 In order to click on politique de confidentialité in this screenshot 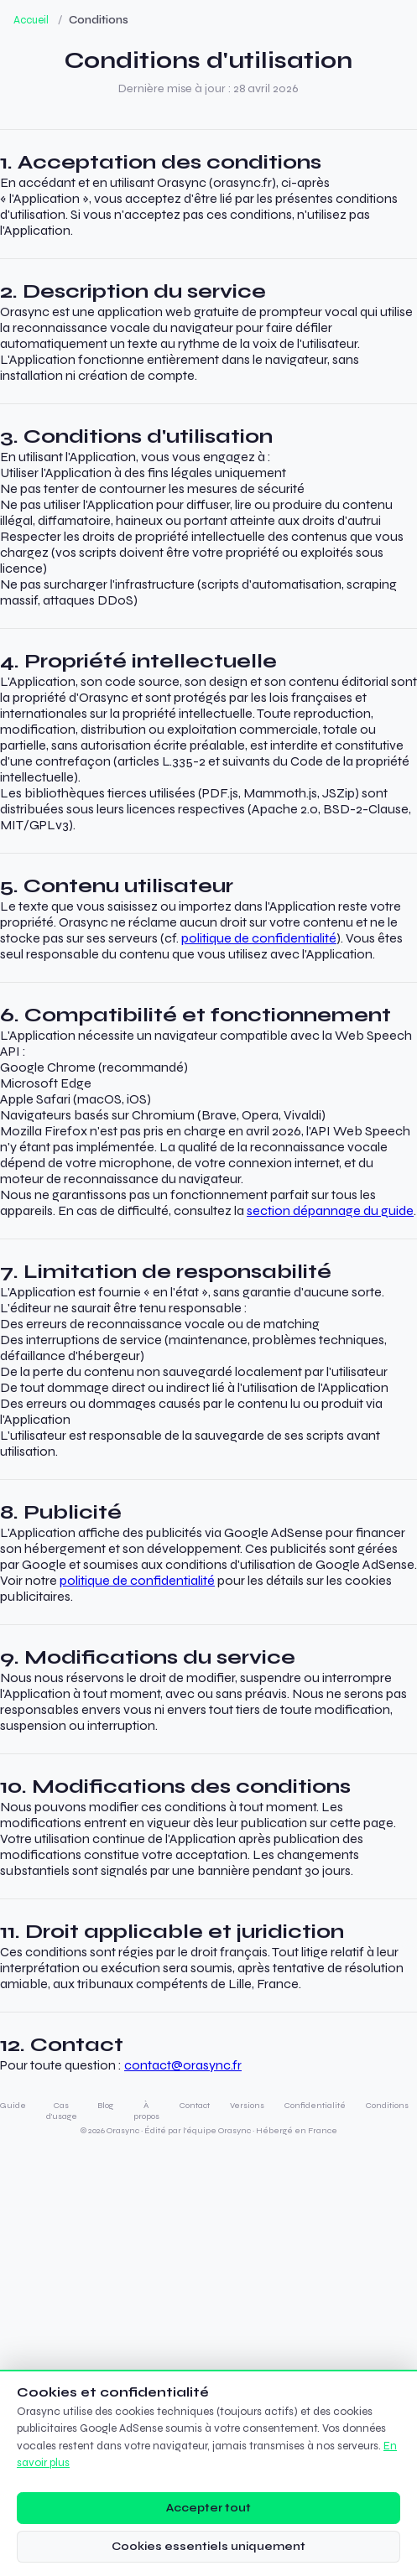, I will do `click(258, 938)`.